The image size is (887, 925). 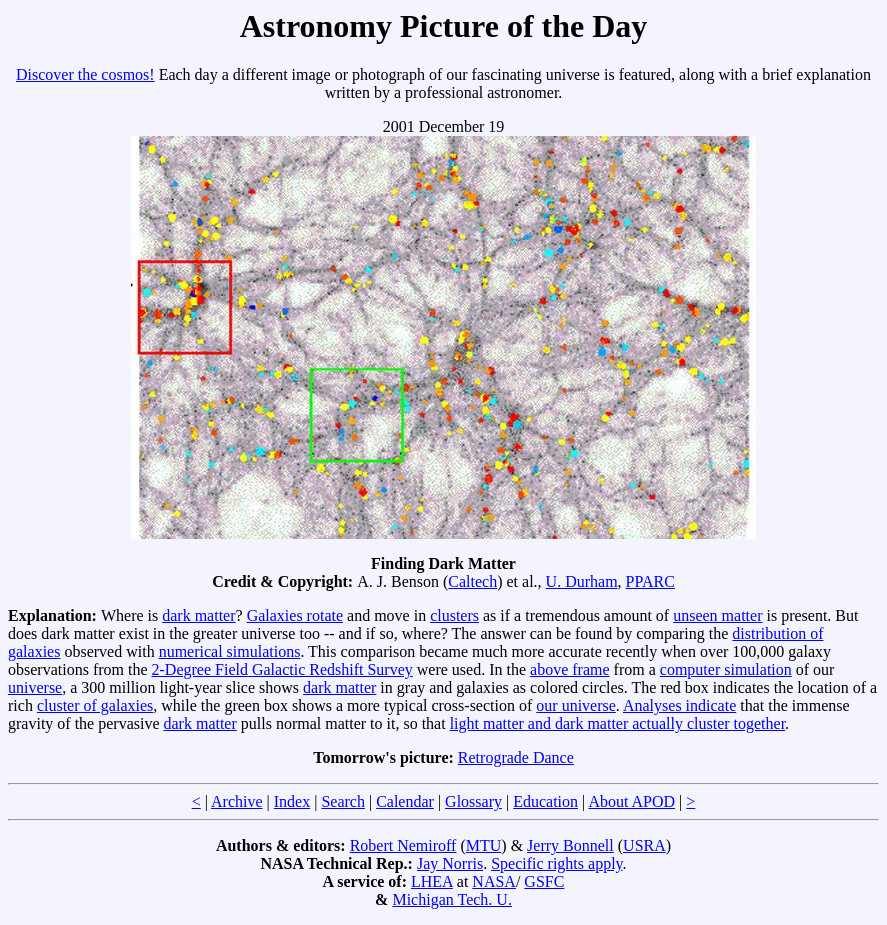 What do you see at coordinates (644, 845) in the screenshot?
I see `USRA` at bounding box center [644, 845].